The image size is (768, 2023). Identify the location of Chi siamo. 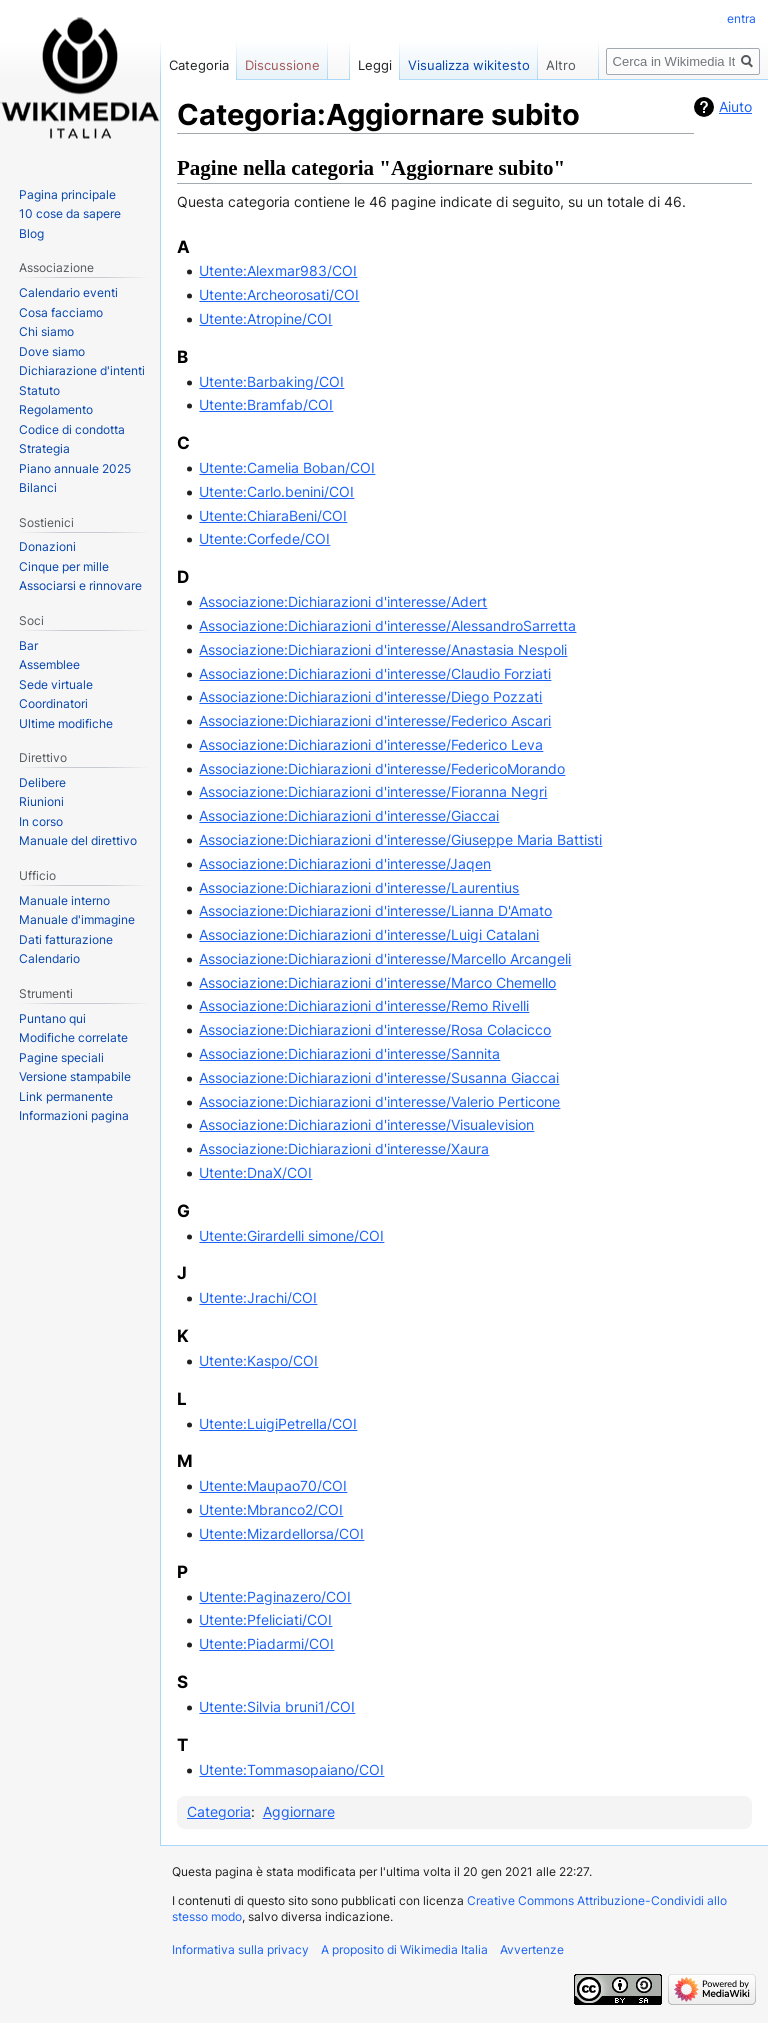
(46, 331).